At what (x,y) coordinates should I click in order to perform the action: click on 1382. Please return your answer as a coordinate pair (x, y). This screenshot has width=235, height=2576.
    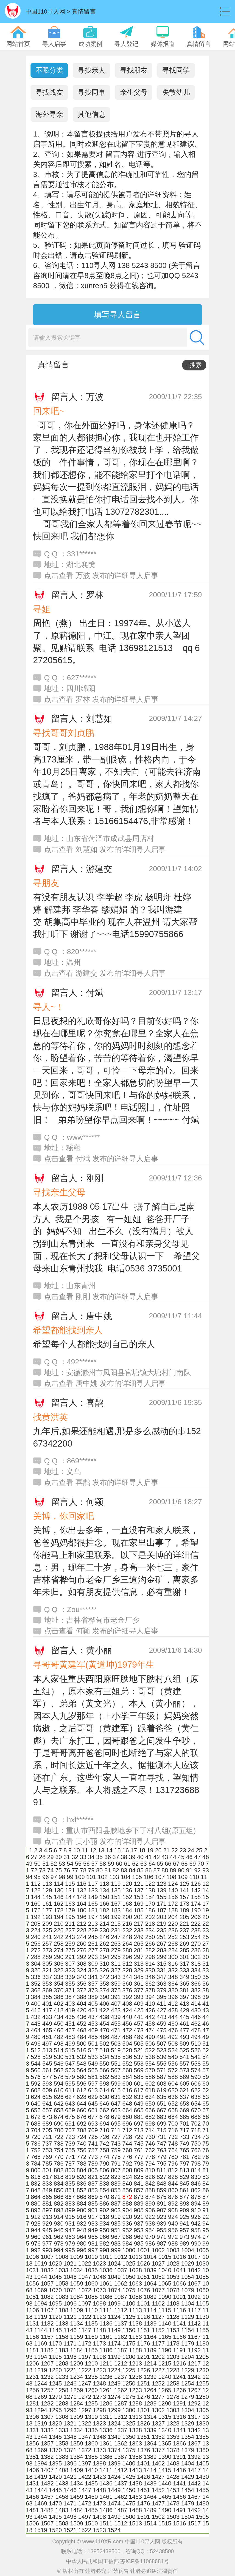
    Looking at the image, I should click on (47, 2457).